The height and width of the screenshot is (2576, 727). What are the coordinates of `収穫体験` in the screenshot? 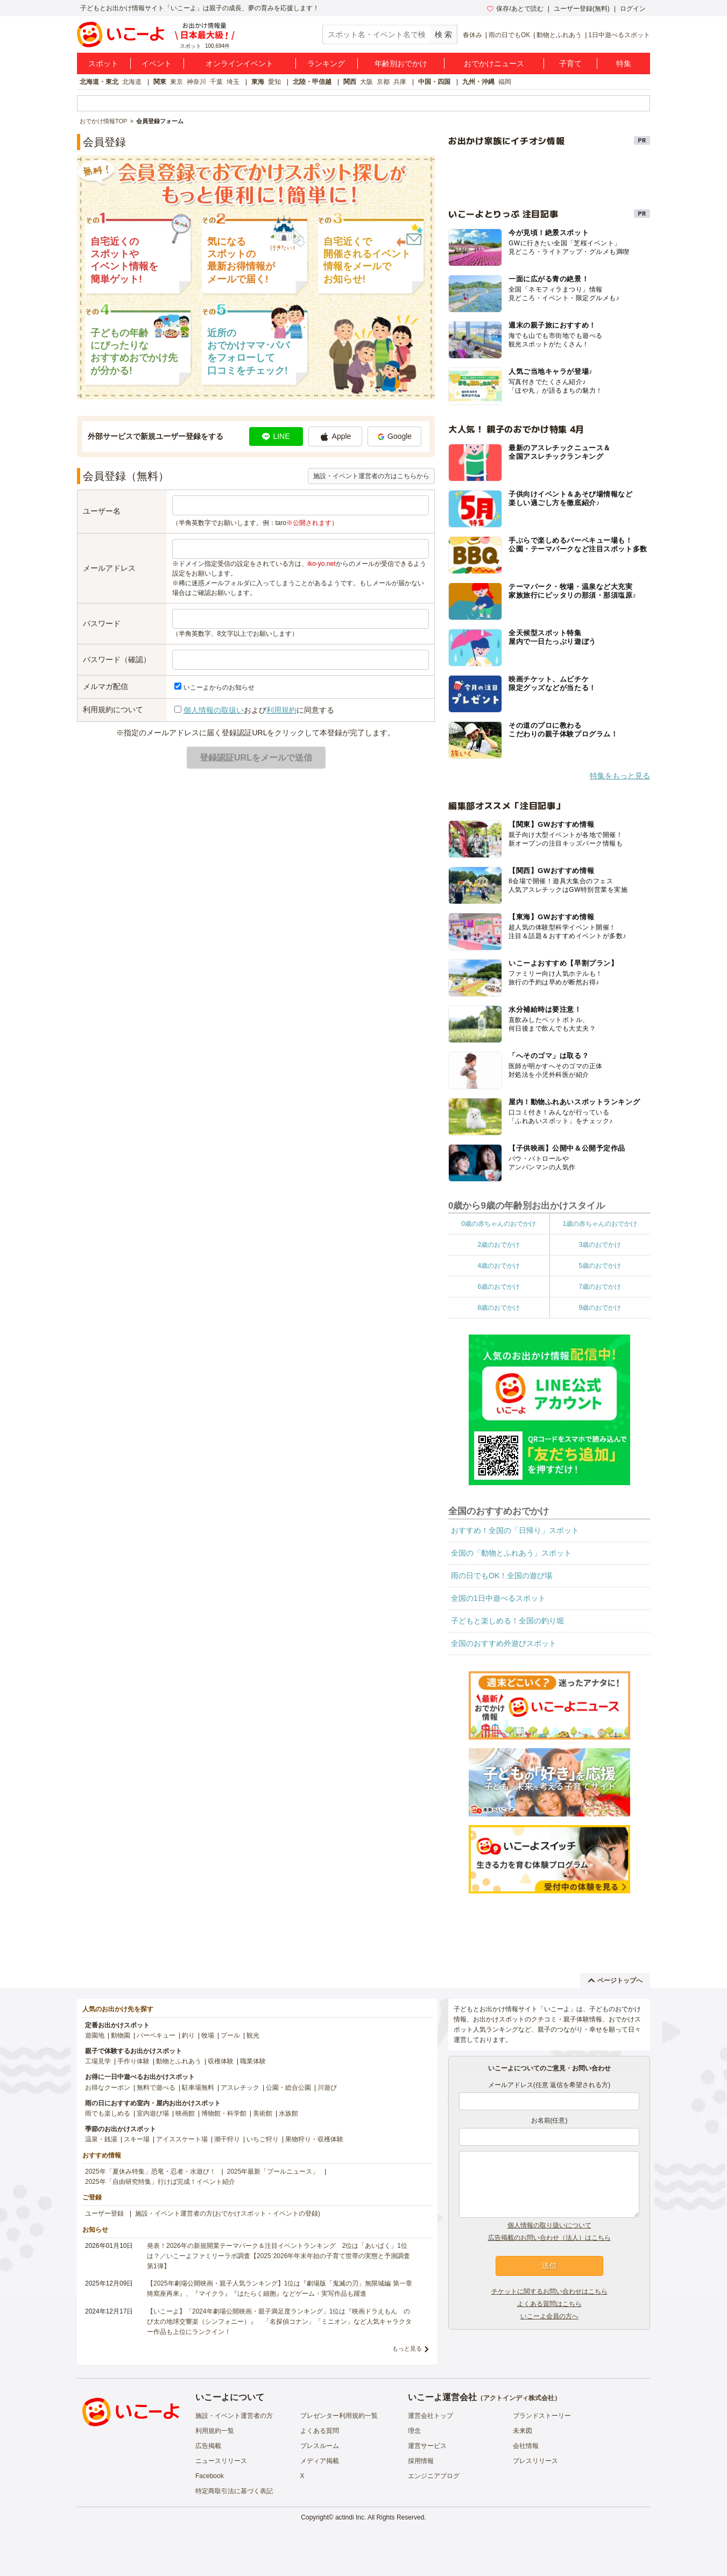 It's located at (221, 2061).